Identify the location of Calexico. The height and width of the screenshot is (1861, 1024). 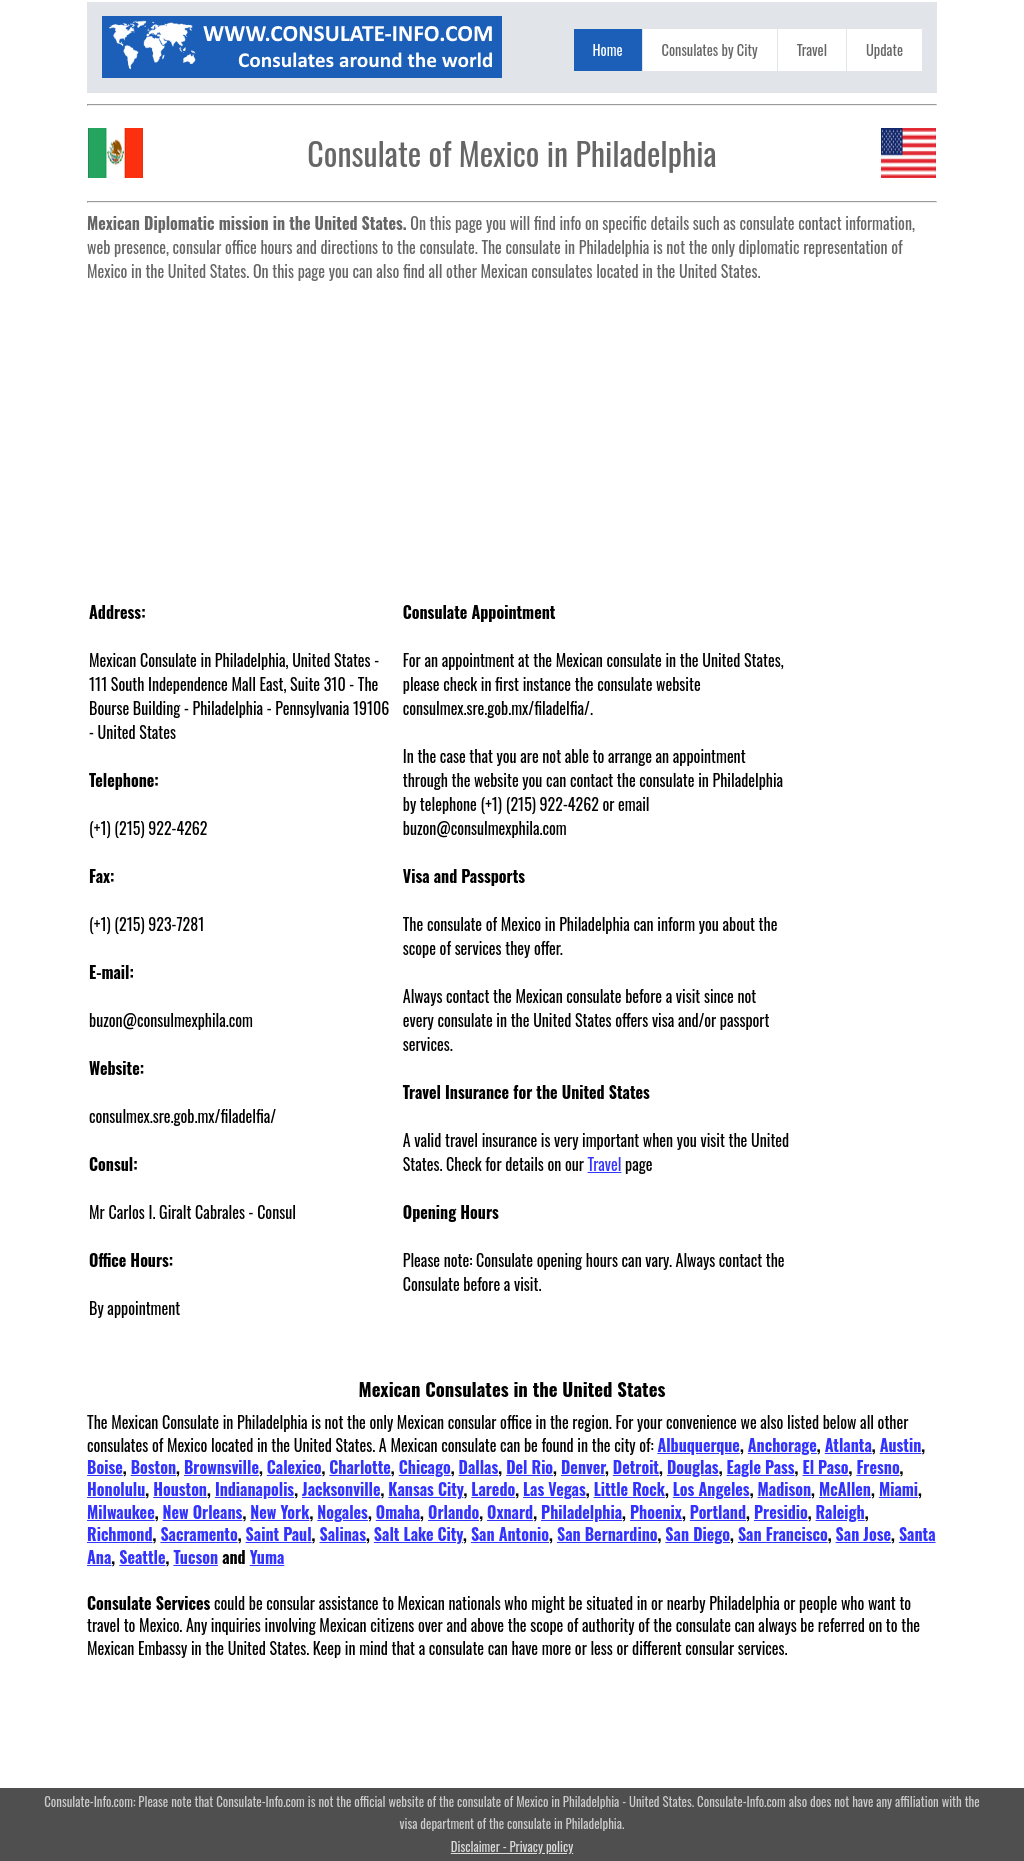
(294, 1467).